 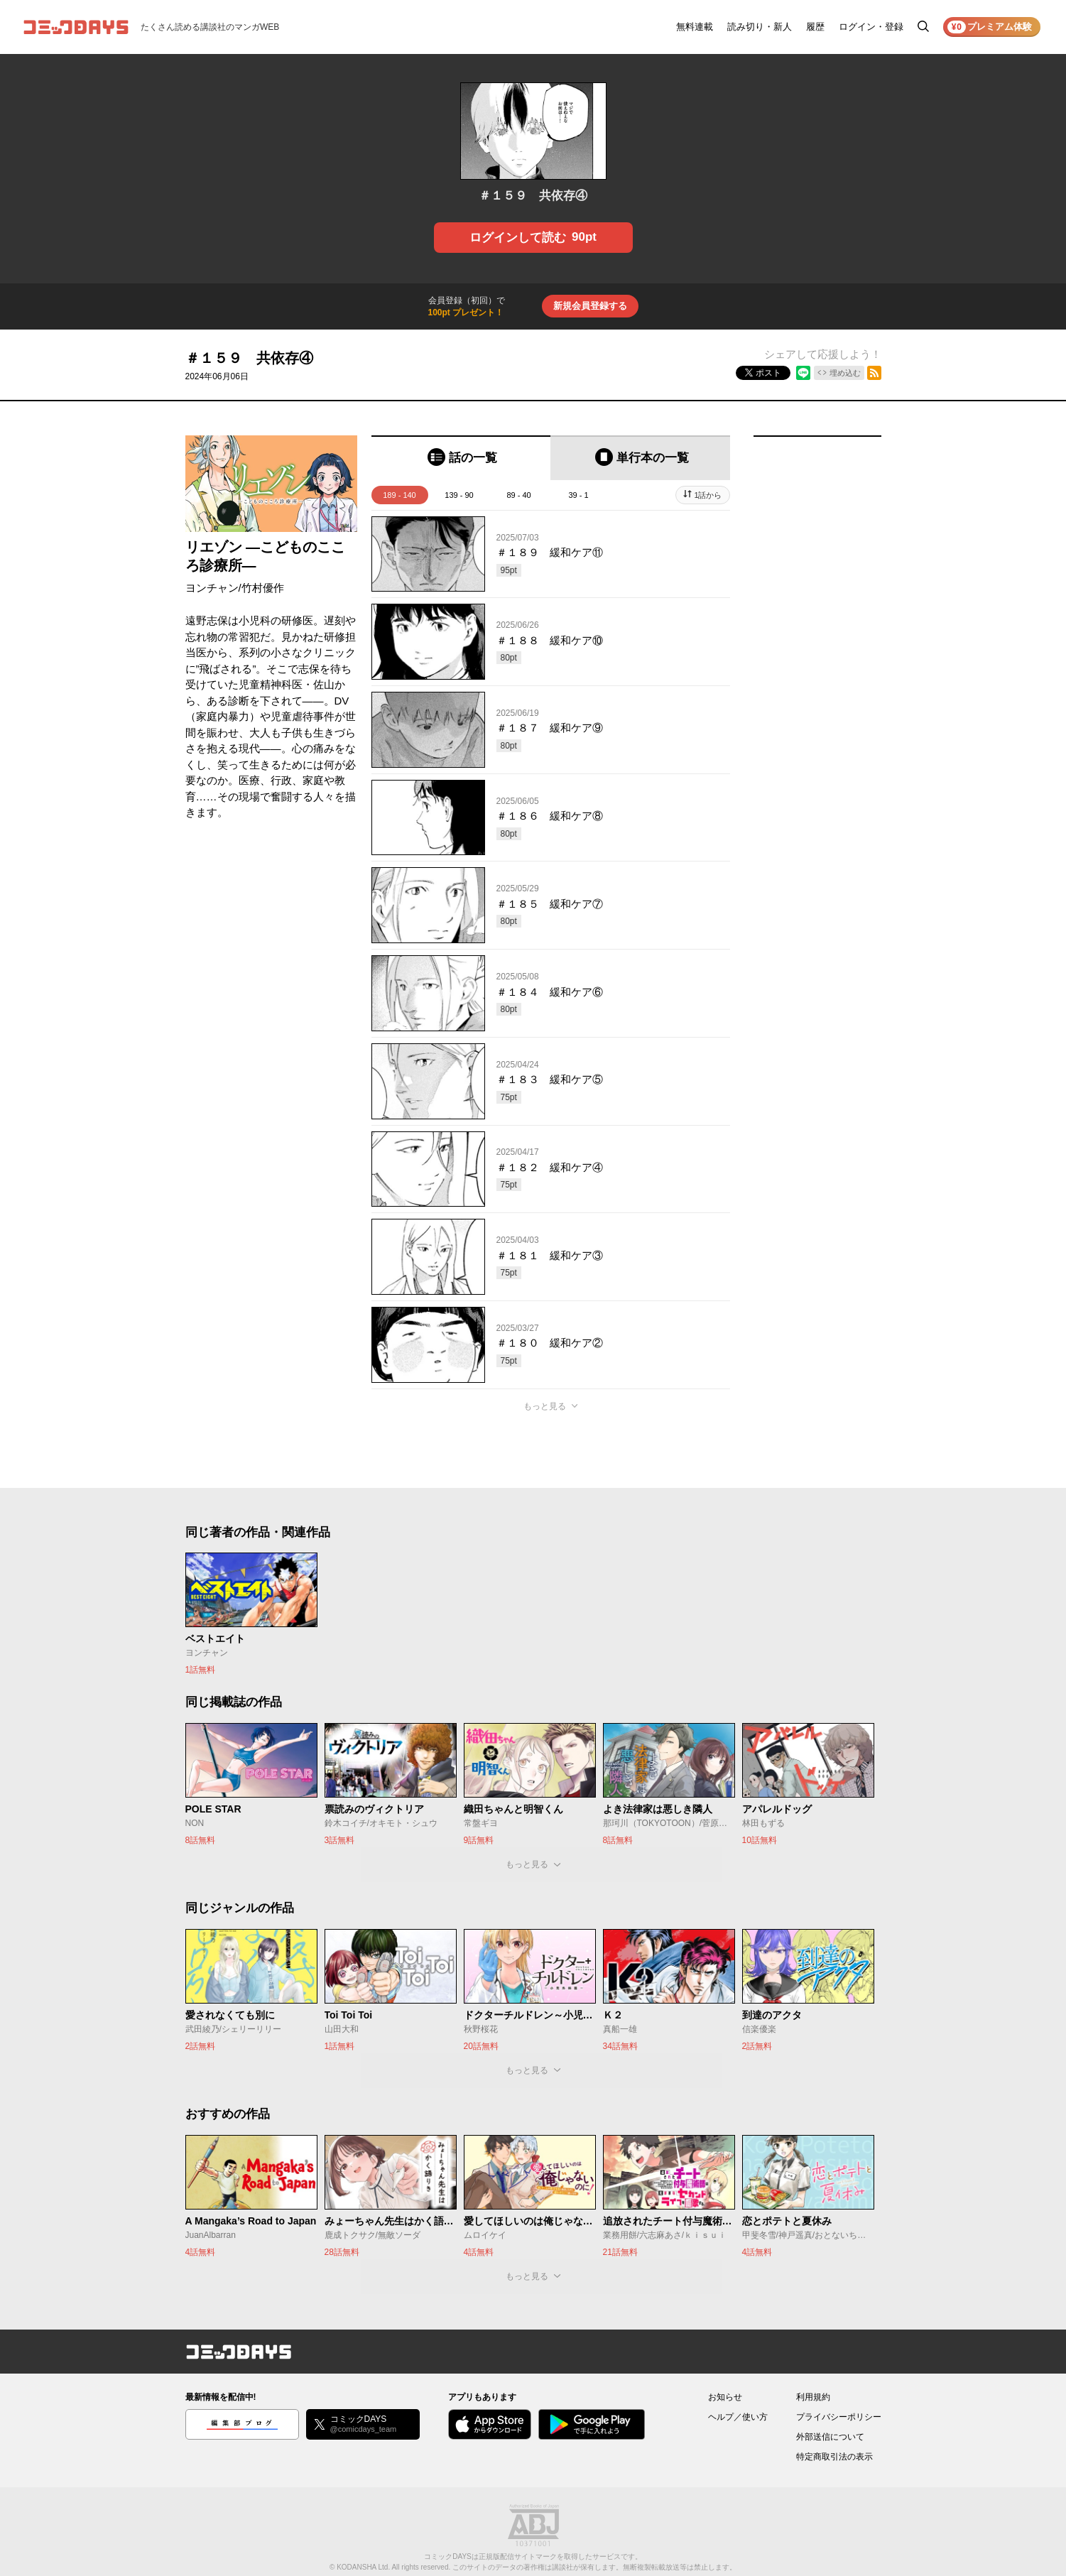 What do you see at coordinates (813, 2397) in the screenshot?
I see `利用規約` at bounding box center [813, 2397].